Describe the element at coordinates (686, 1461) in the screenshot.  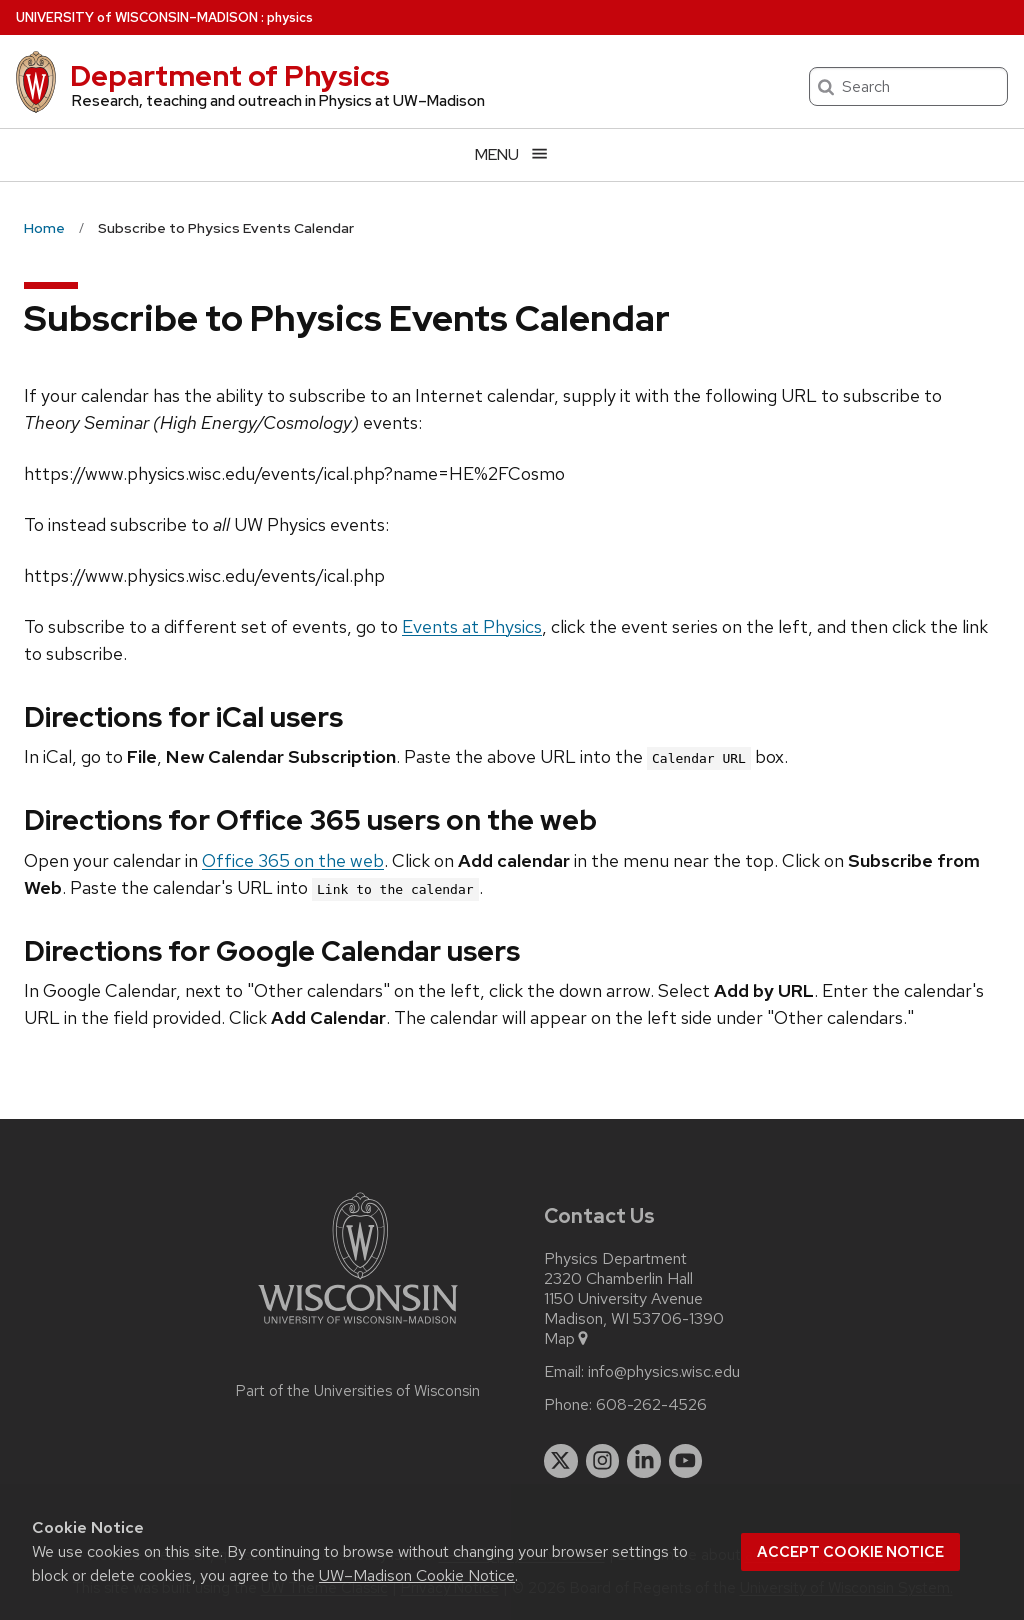
I see `[youtube]` at that location.